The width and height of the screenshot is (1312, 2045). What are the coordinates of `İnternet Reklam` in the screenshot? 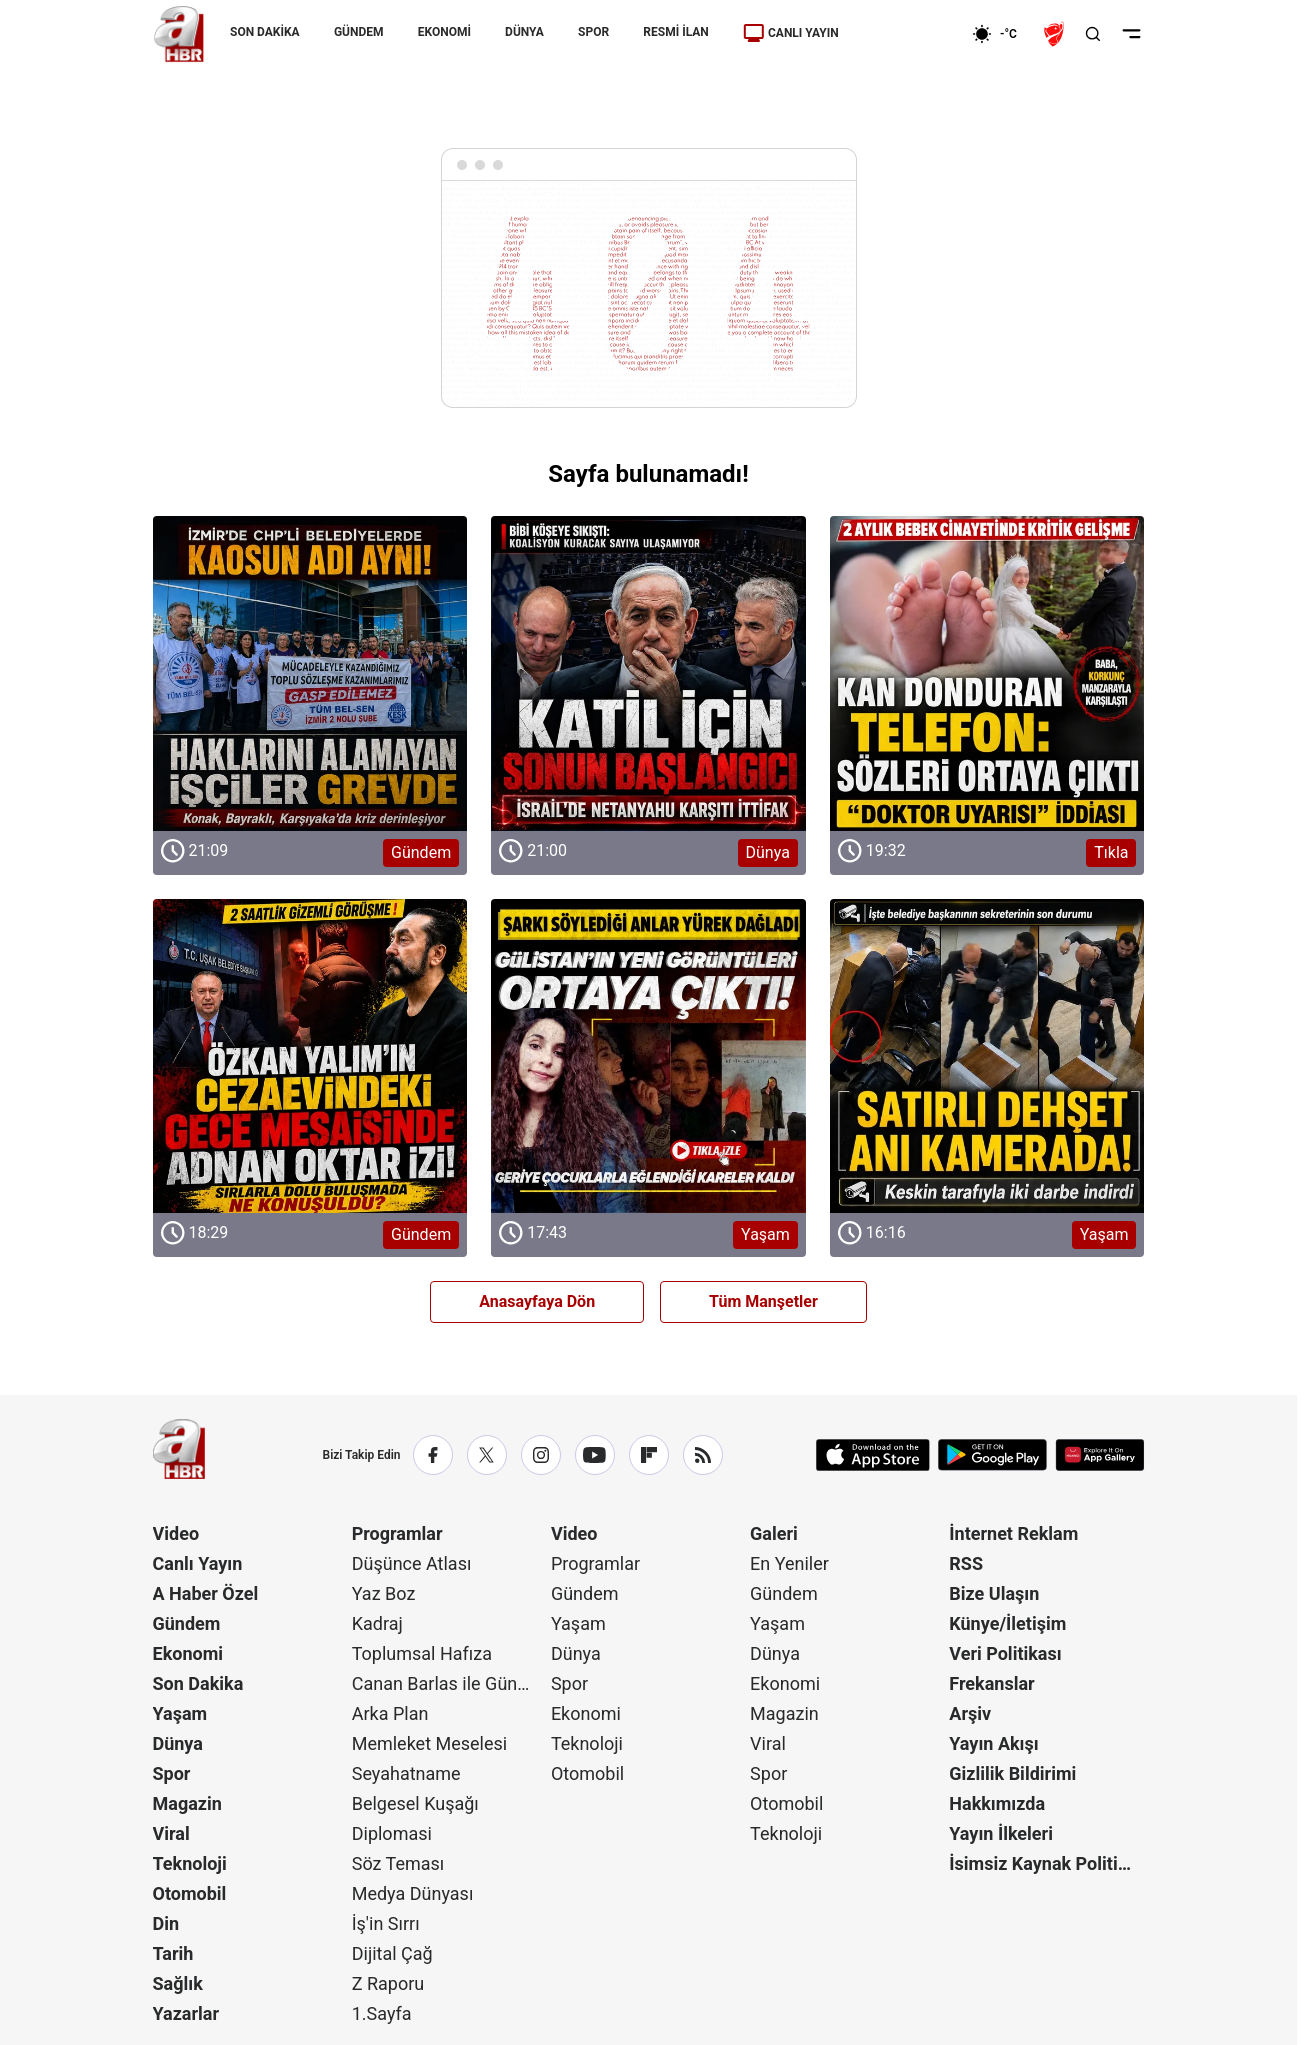 It's located at (1013, 1533).